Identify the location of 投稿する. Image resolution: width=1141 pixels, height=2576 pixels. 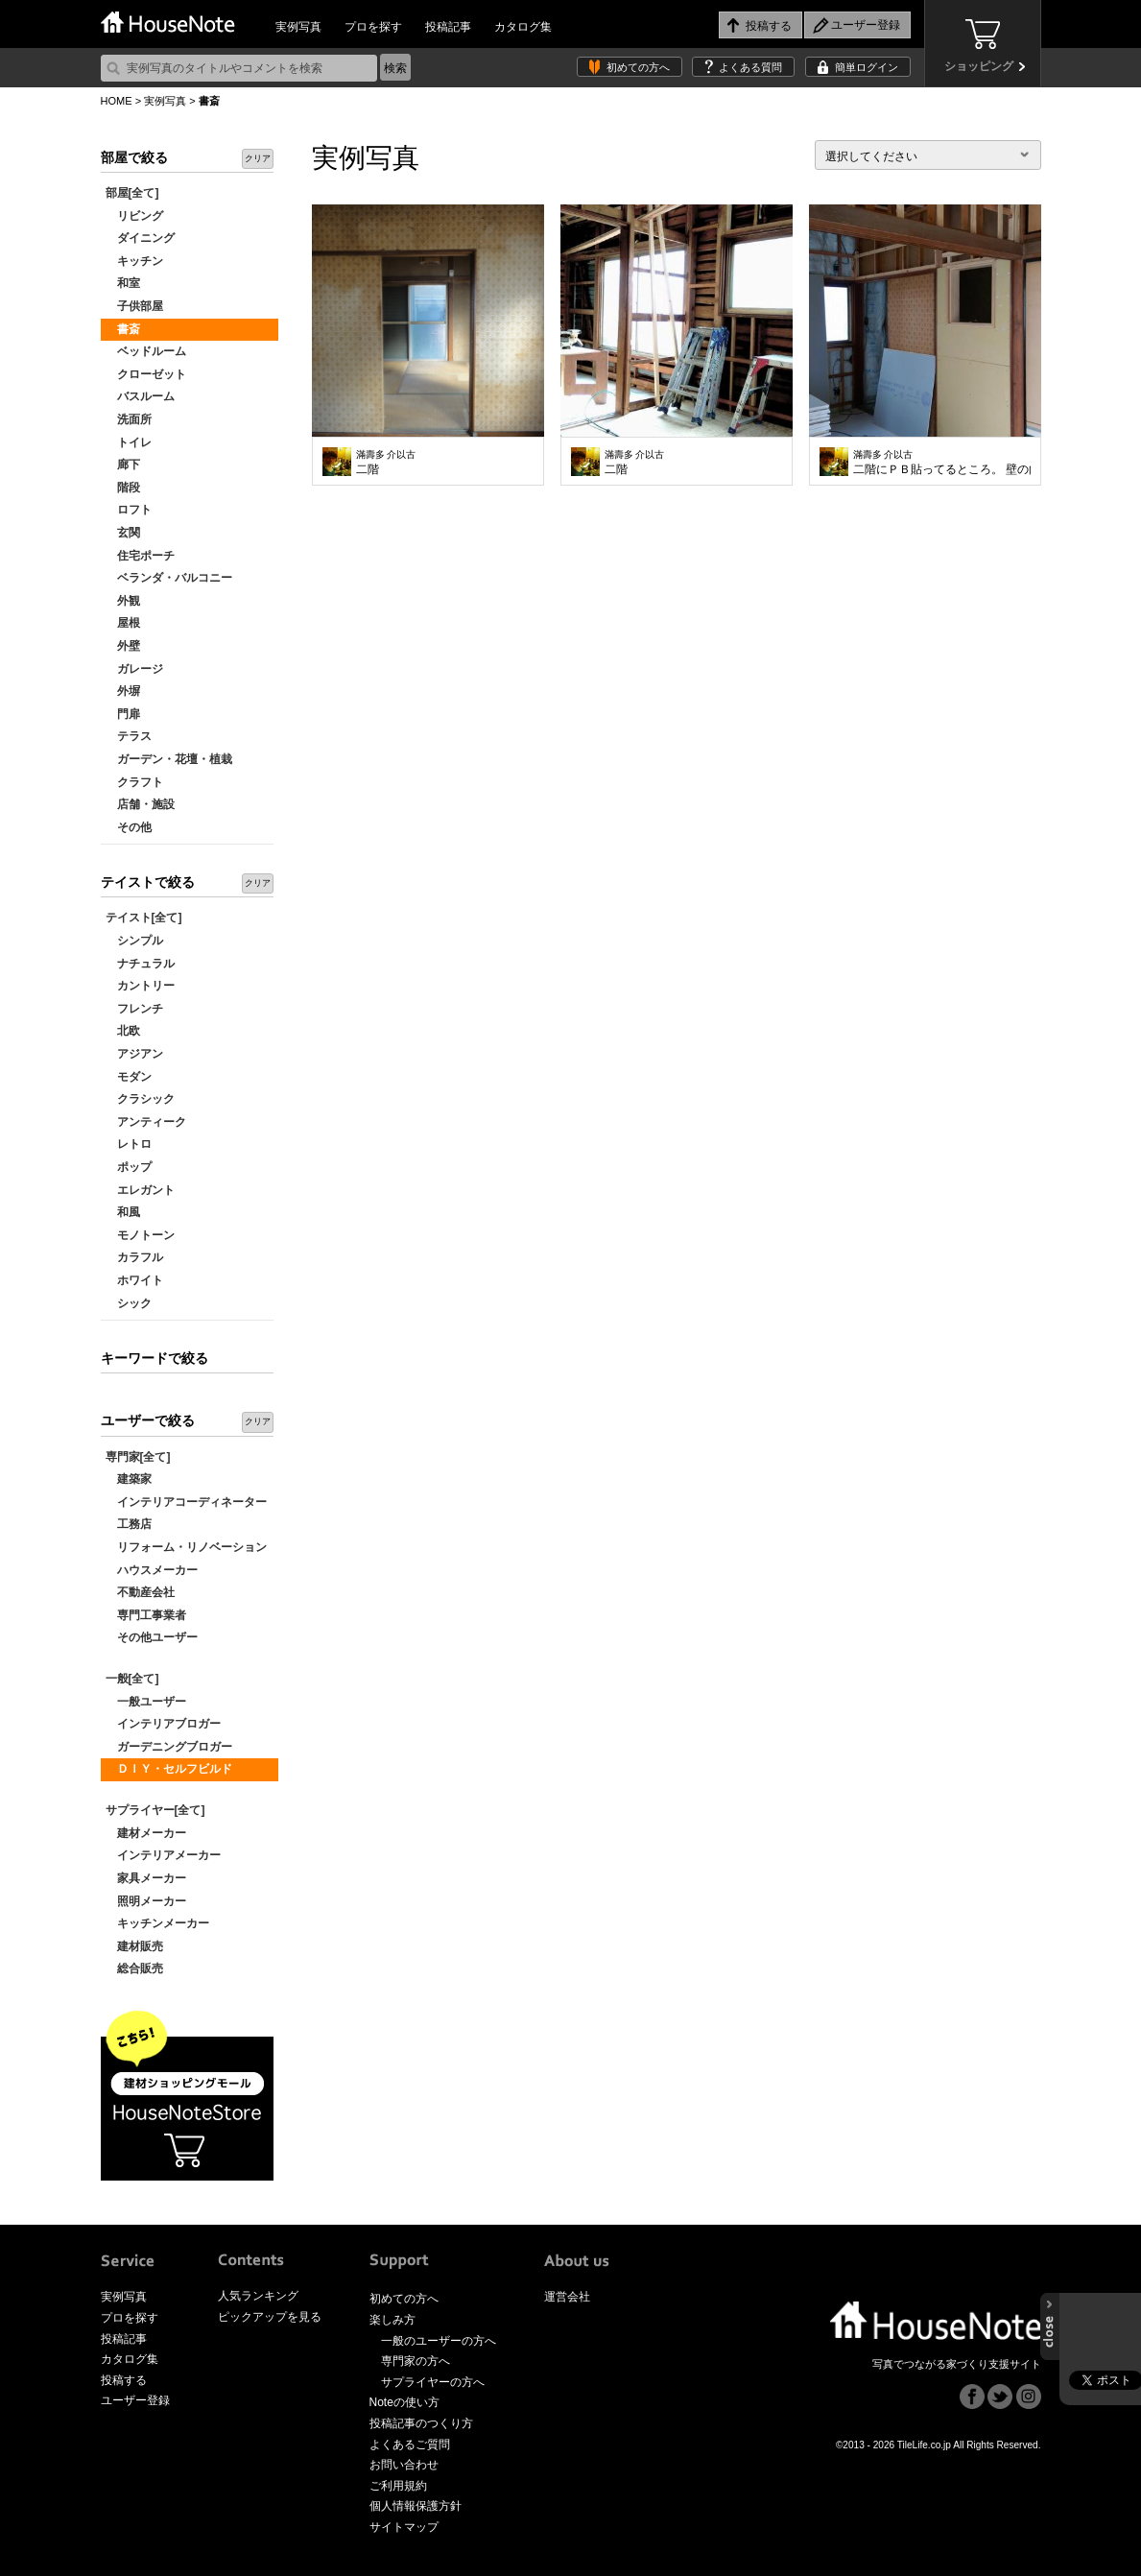
(124, 2380).